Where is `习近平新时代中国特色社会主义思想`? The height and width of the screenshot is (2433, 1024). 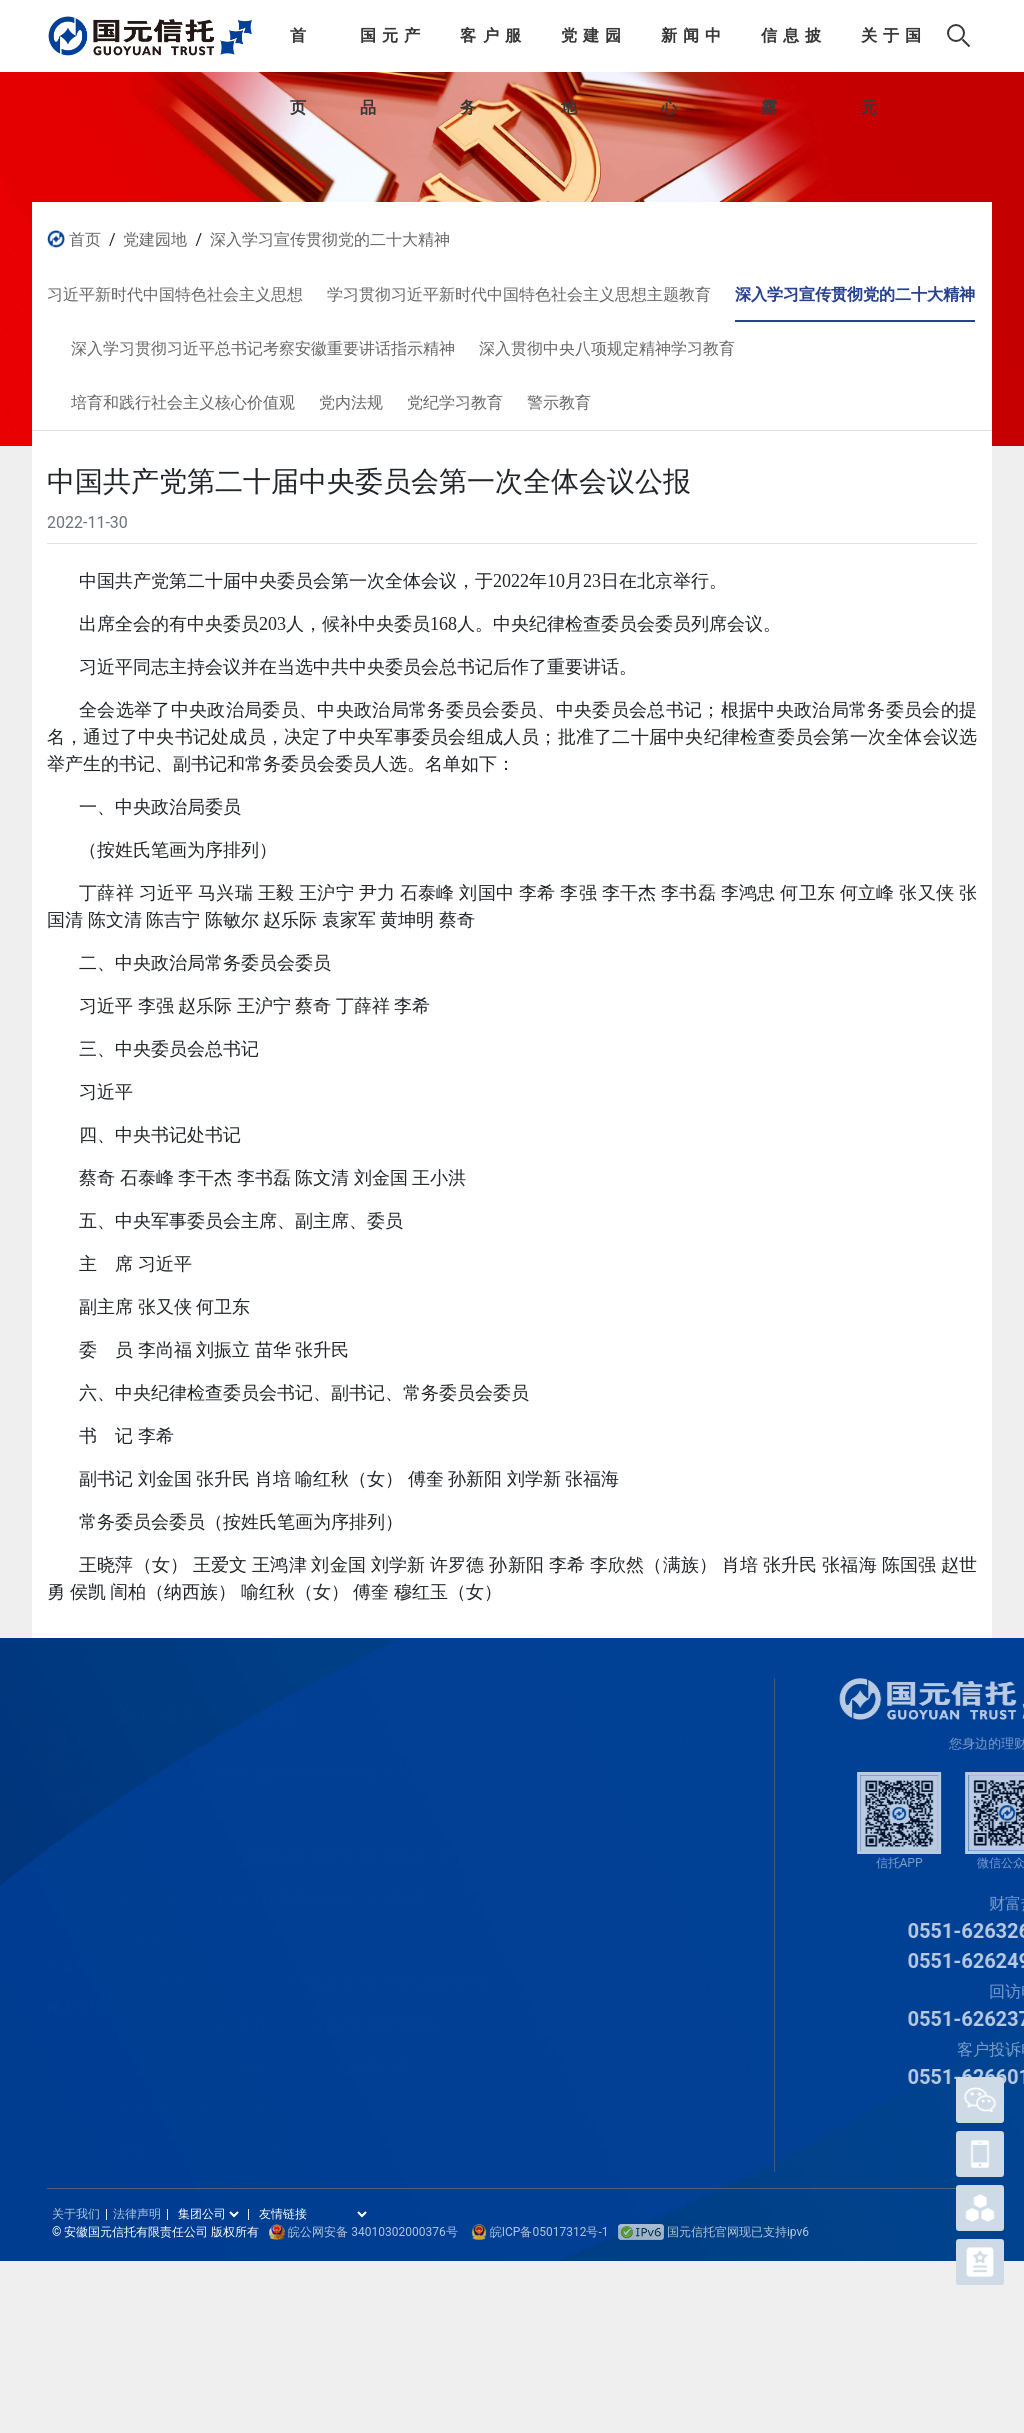
习近平新时代中国特色社会主义思想 is located at coordinates (324, 1758).